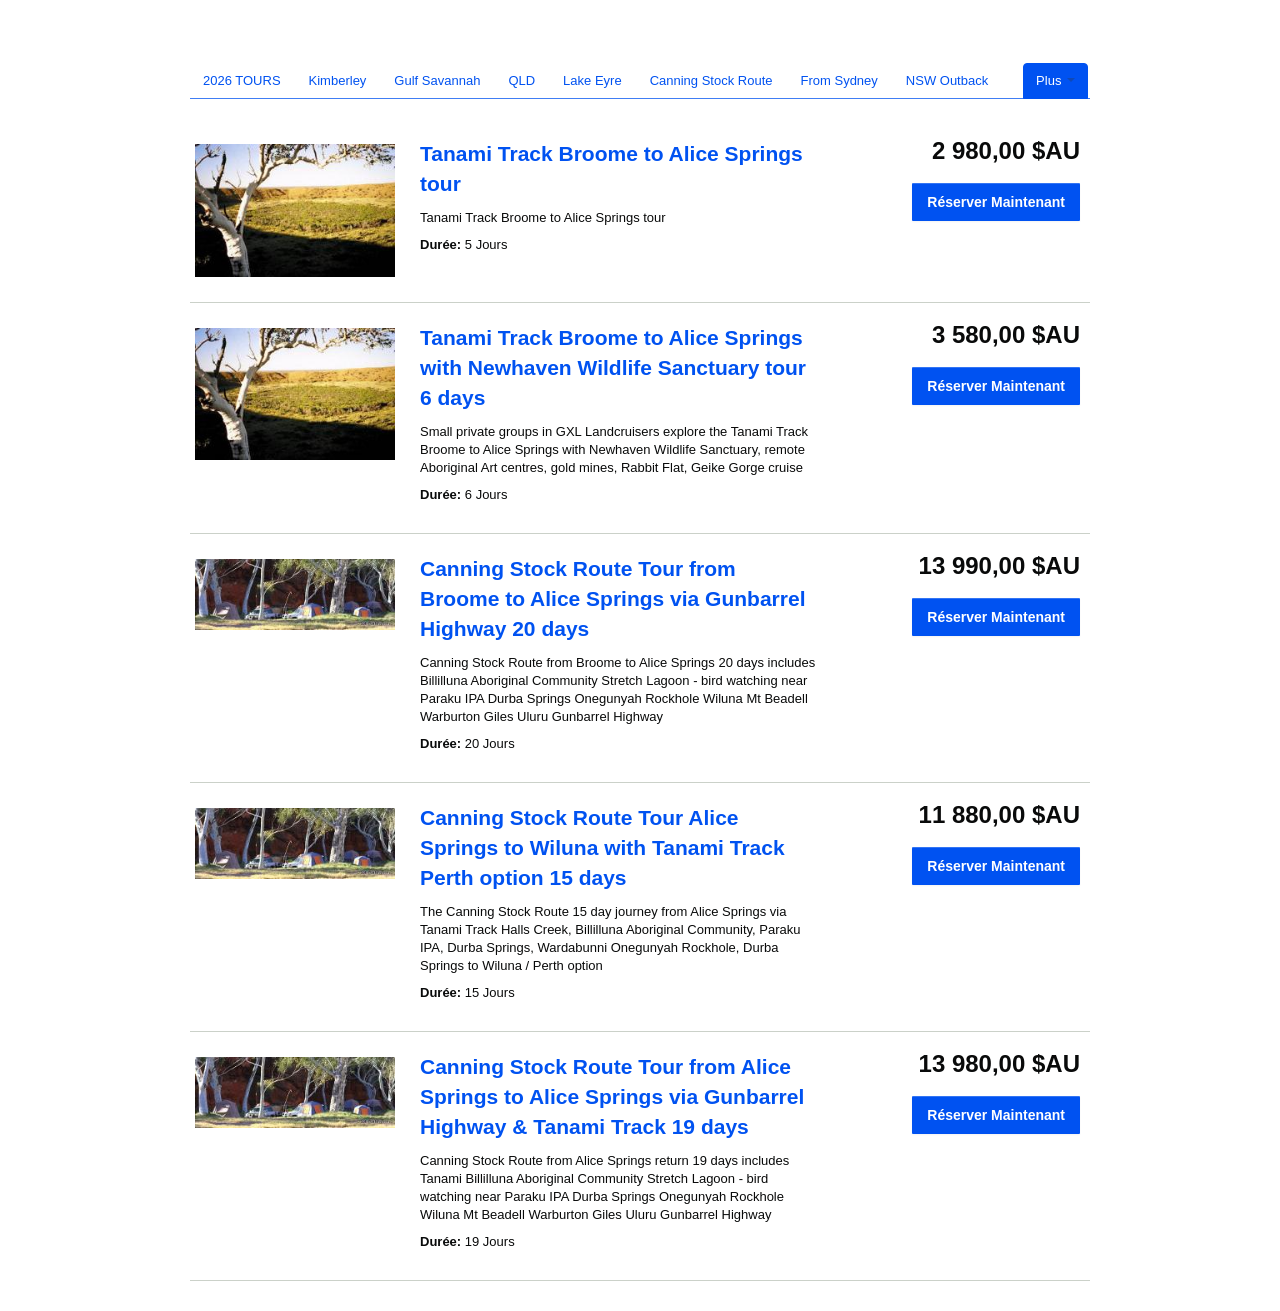  Describe the element at coordinates (602, 847) in the screenshot. I see `Canning Stock Route Tour Alice Springs to Wiluna with Tanami Track Perth option 15 days` at that location.